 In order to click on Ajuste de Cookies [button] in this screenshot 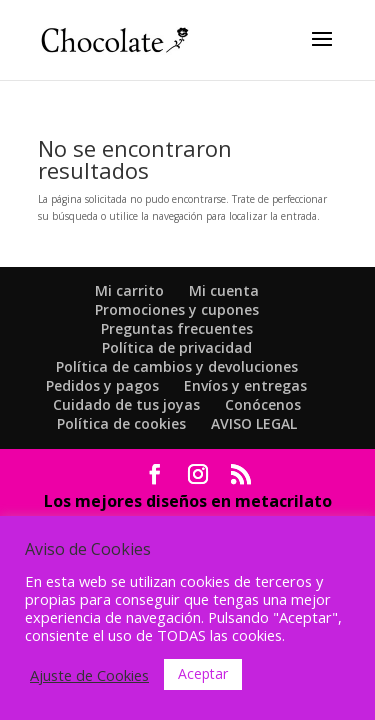, I will do `click(89, 675)`.